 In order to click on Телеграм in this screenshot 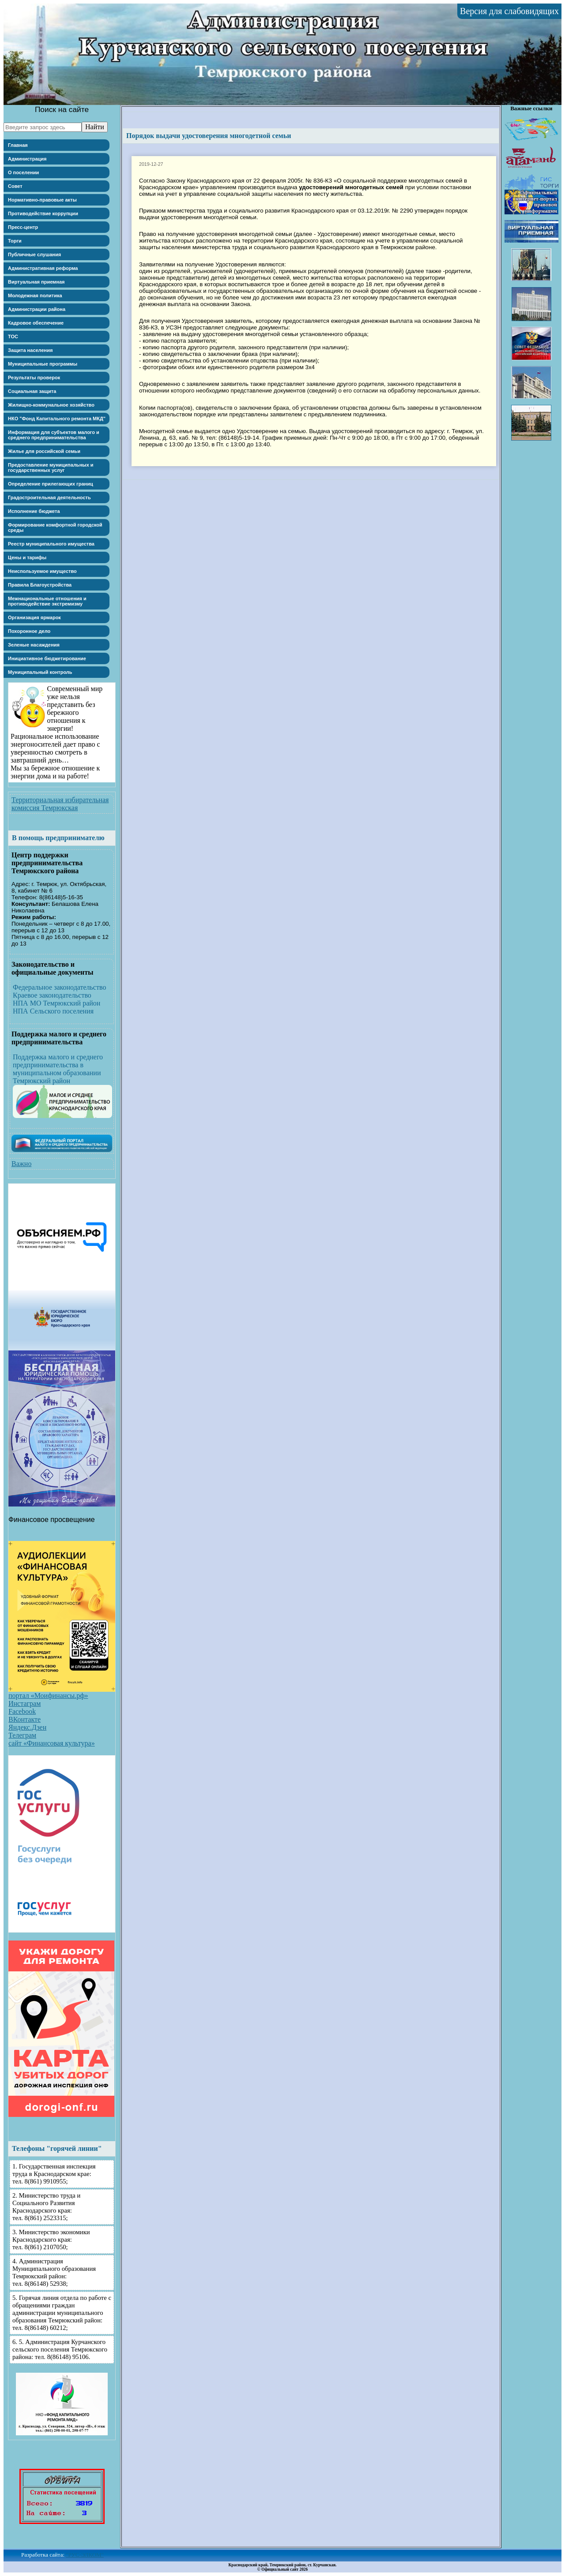, I will do `click(22, 1735)`.